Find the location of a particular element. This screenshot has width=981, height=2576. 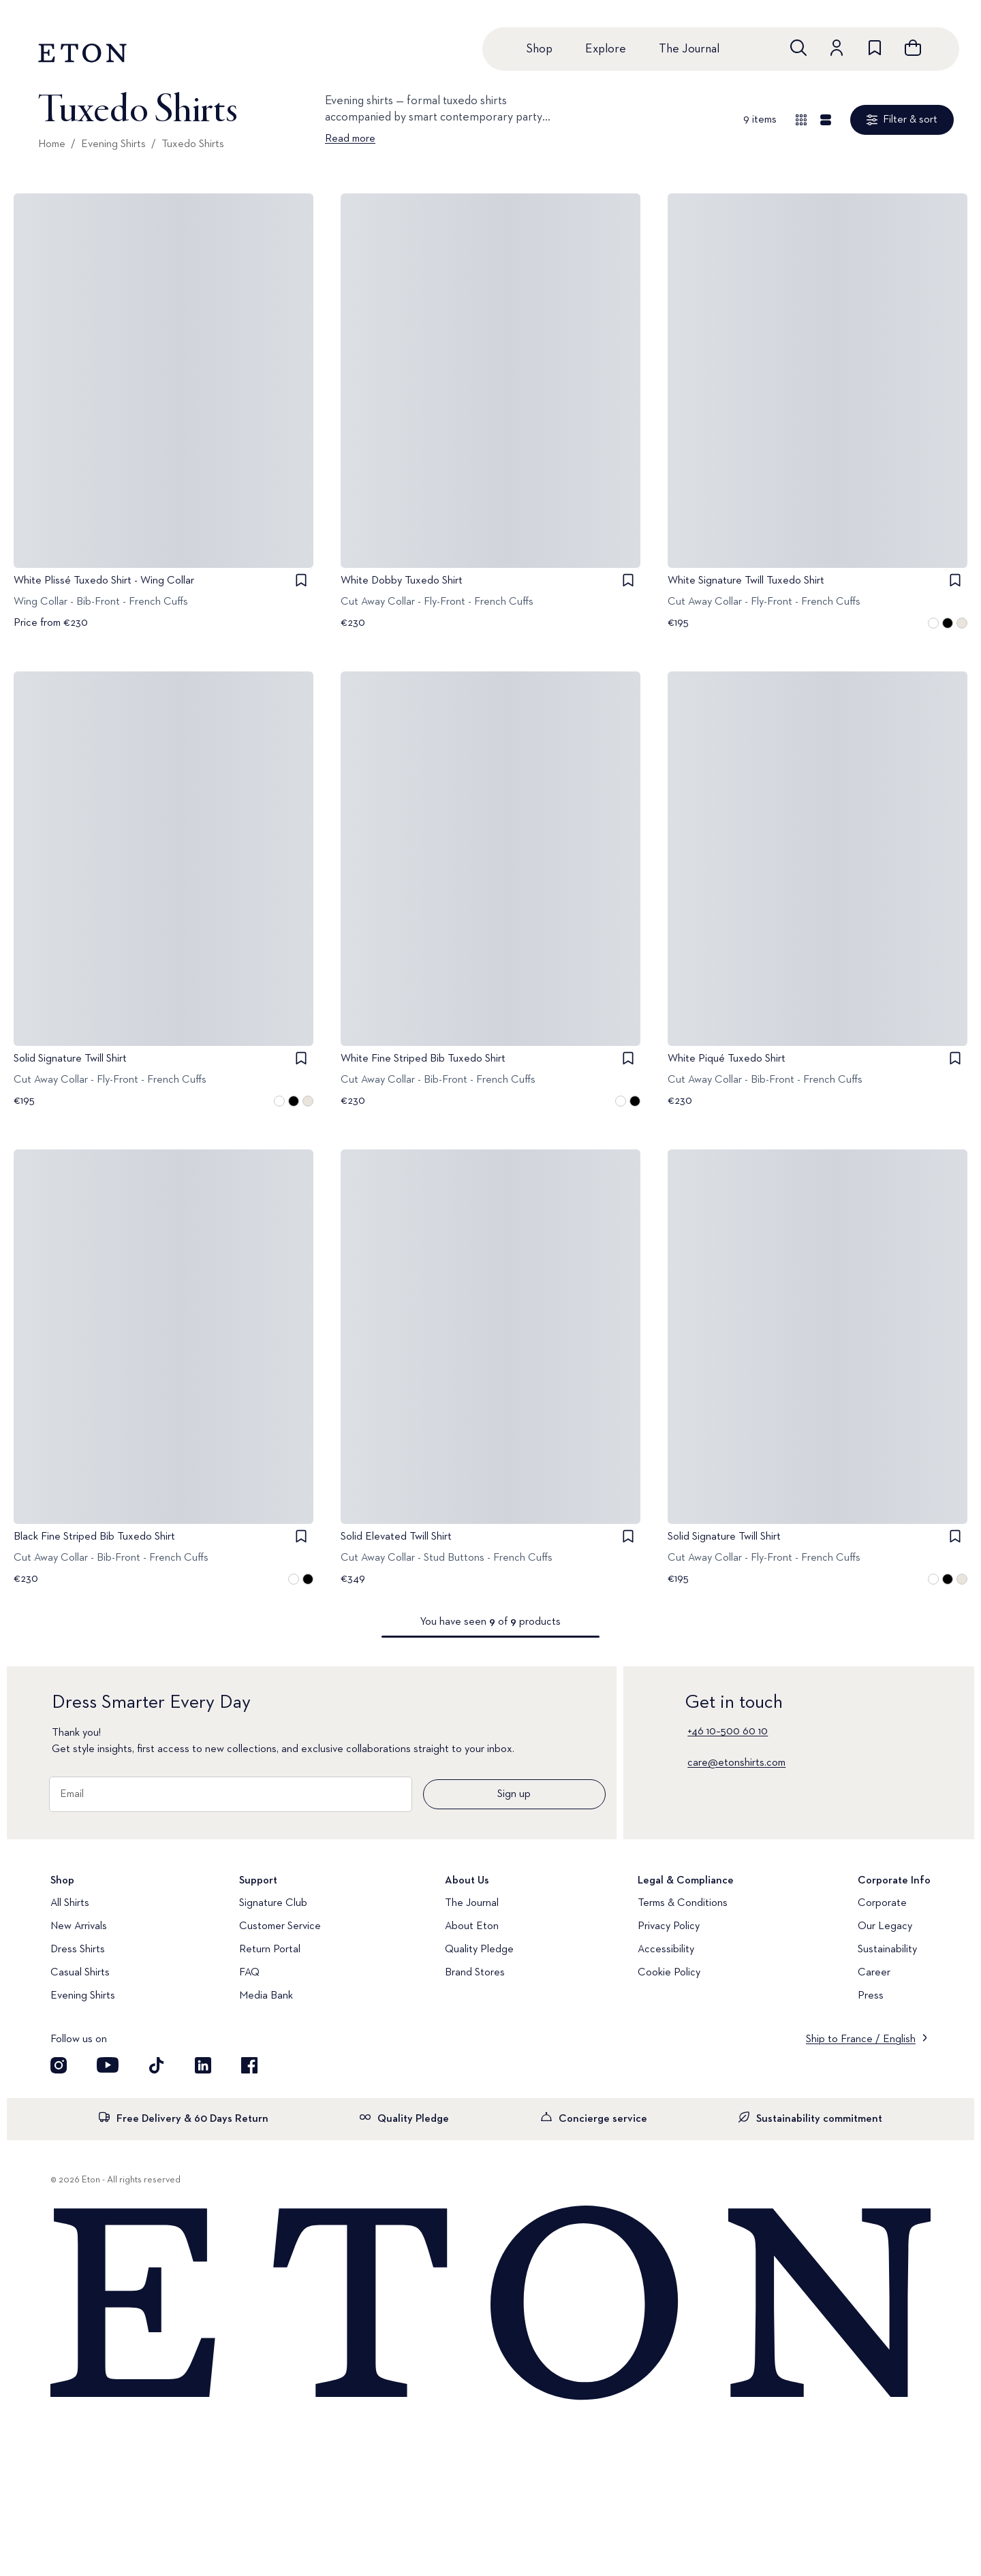

Quality Pledge is located at coordinates (479, 1949).